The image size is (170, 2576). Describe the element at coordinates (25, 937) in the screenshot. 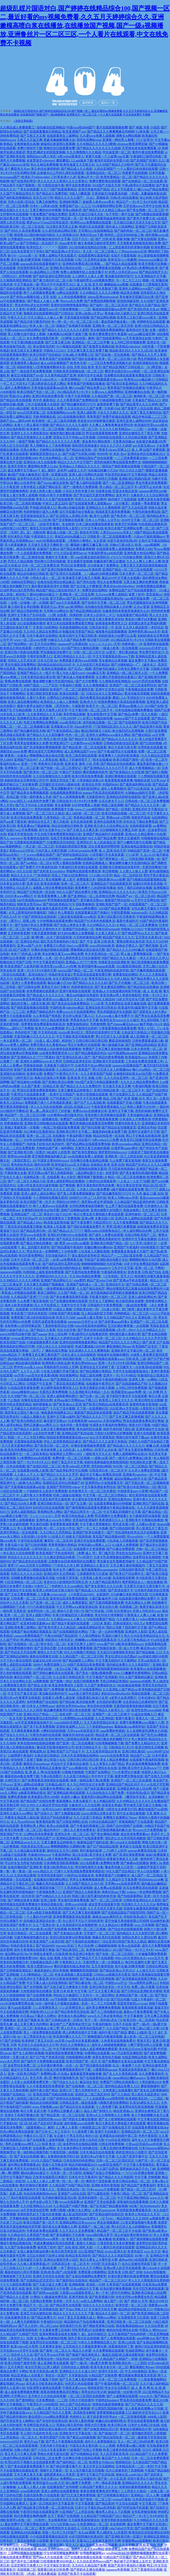

I see `三上亚` at that location.